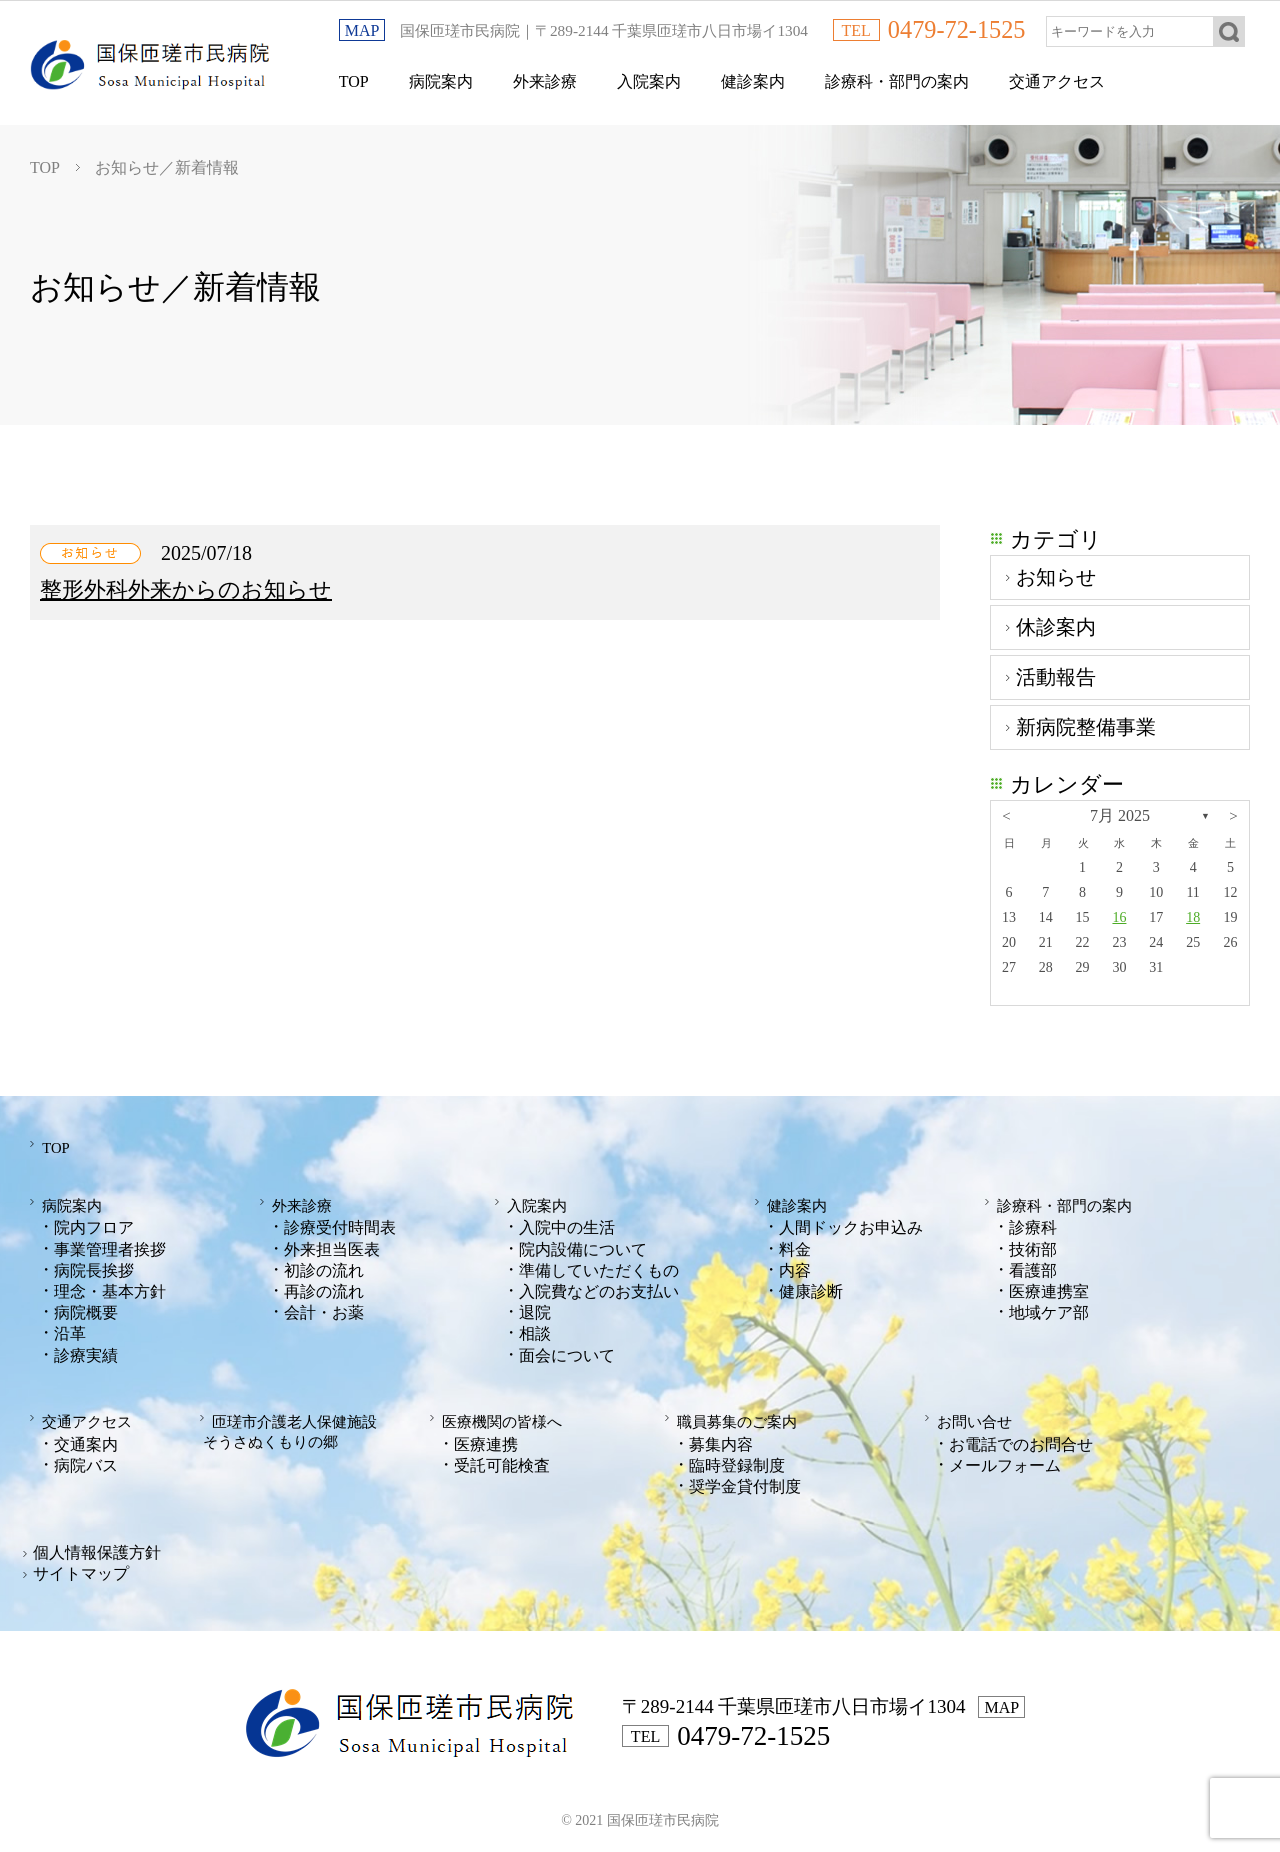  Describe the element at coordinates (811, 1288) in the screenshot. I see `健康診断` at that location.